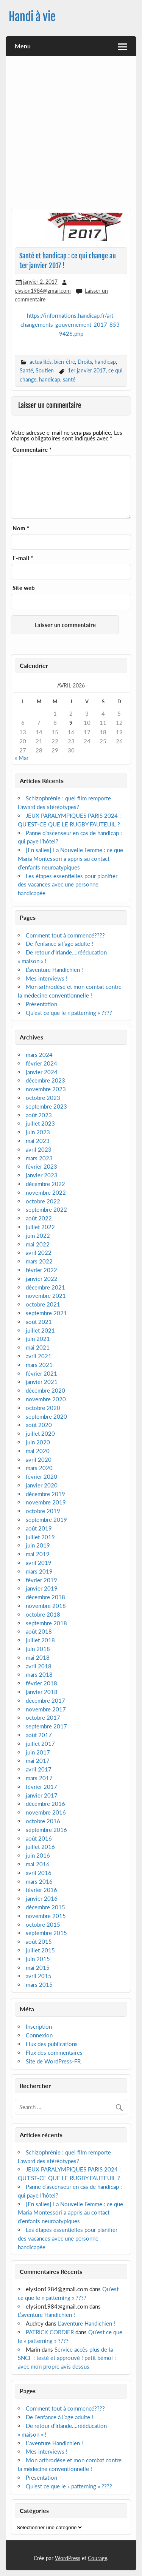 Image resolution: width=142 pixels, height=2576 pixels. Describe the element at coordinates (41, 1889) in the screenshot. I see `février 2016` at that location.